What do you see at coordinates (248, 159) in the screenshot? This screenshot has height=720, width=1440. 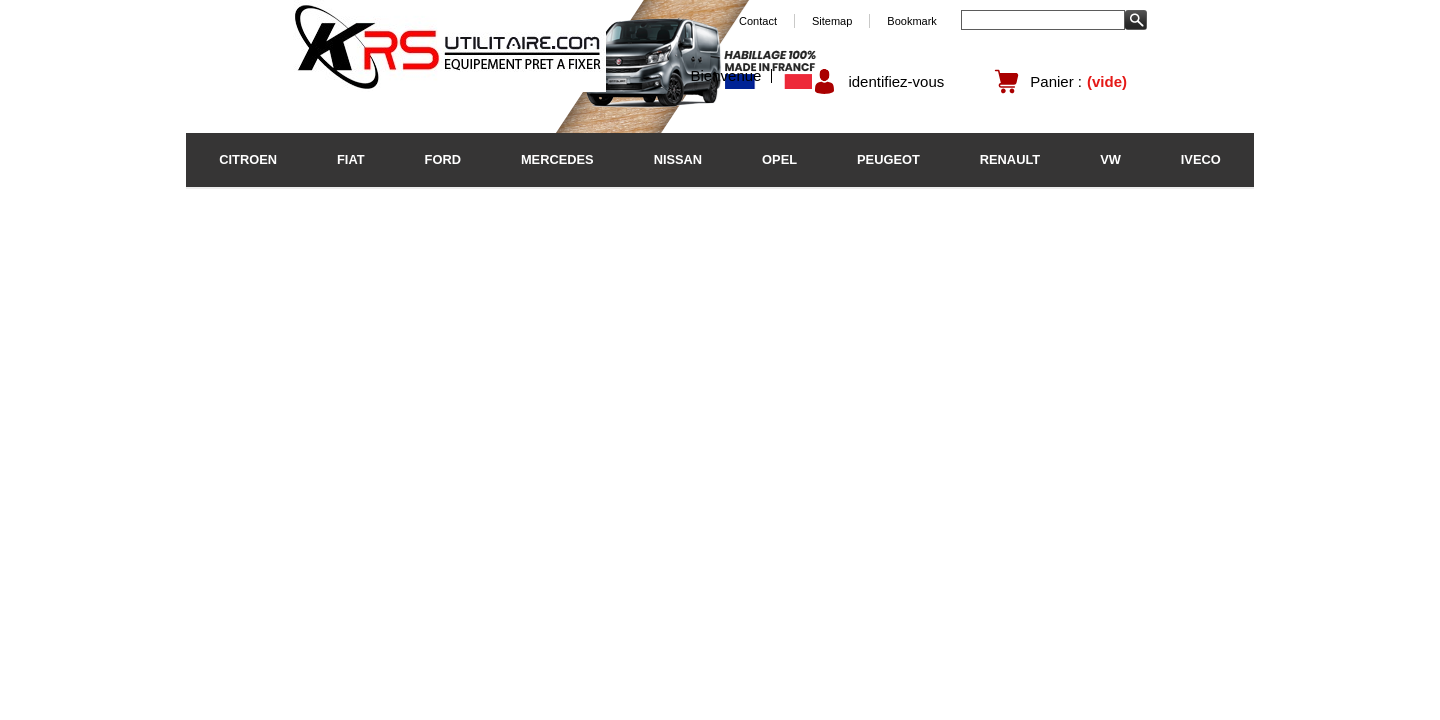 I see `CITROEN` at bounding box center [248, 159].